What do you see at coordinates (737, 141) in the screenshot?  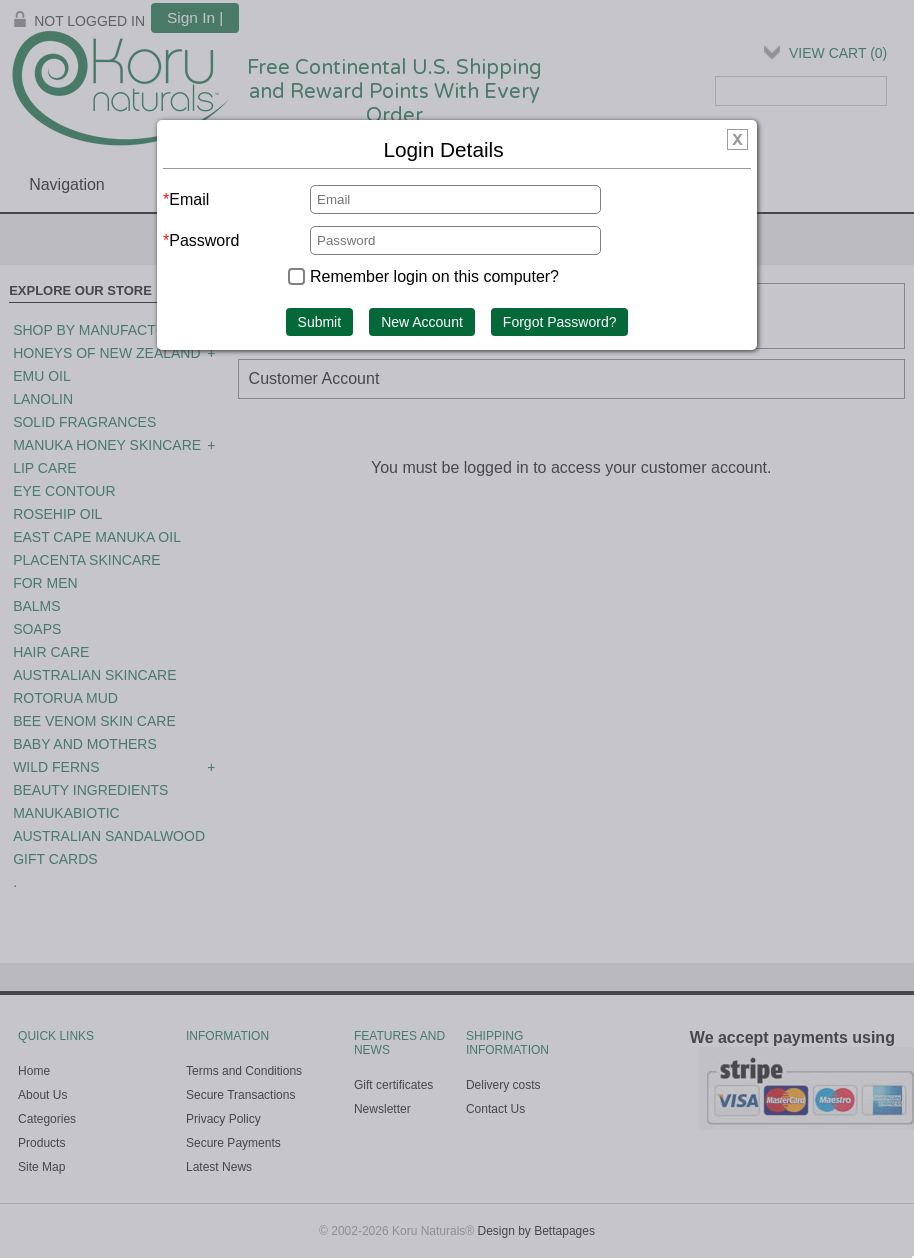 I see `[img]` at bounding box center [737, 141].